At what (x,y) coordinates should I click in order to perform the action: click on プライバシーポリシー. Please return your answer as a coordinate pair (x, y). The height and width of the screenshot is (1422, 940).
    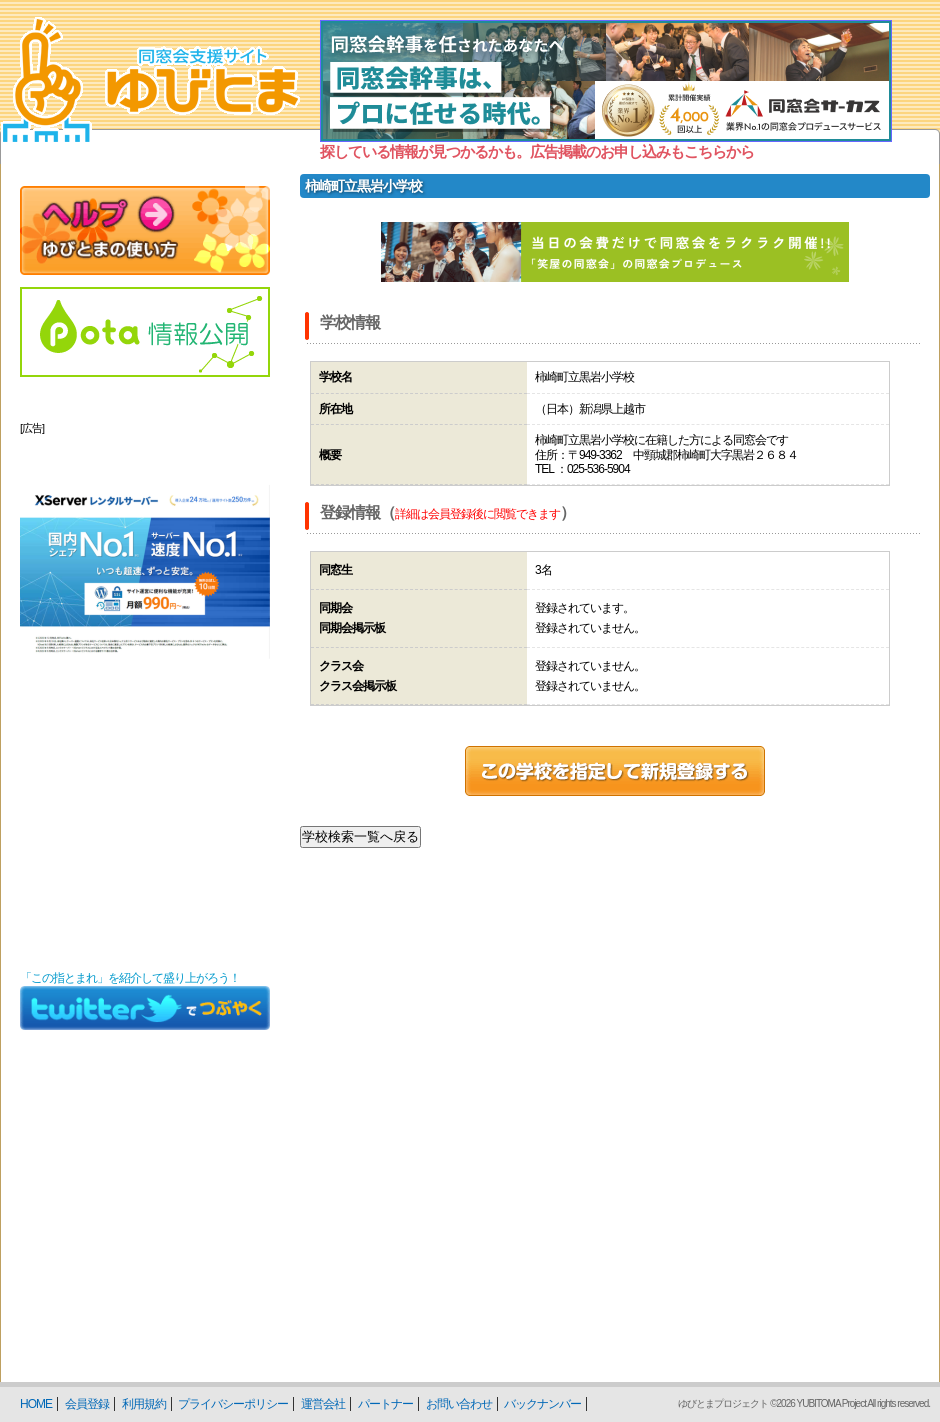
    Looking at the image, I should click on (233, 1404).